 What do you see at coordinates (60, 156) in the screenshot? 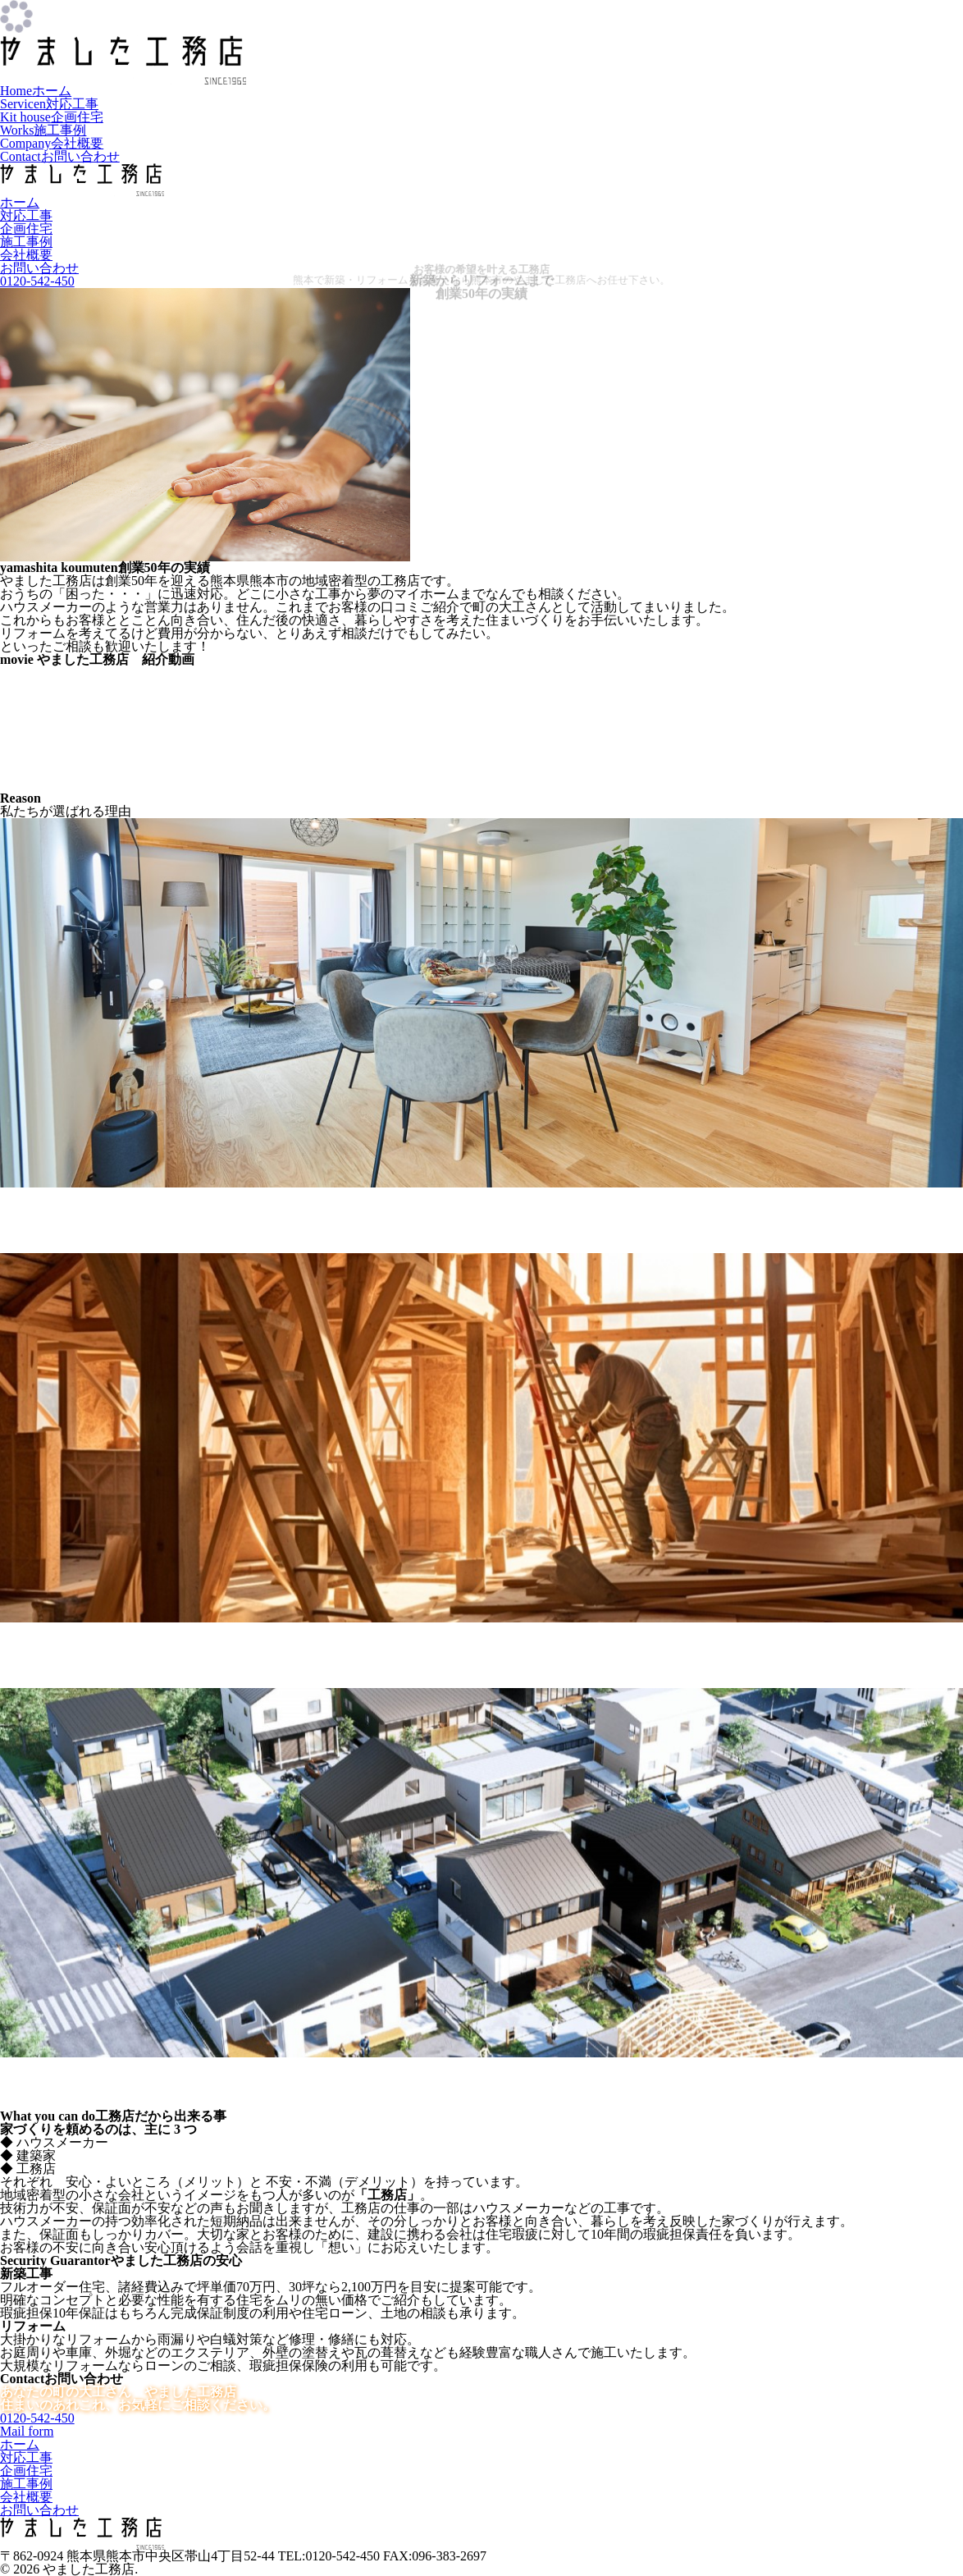
I see `お問い合わせ` at bounding box center [60, 156].